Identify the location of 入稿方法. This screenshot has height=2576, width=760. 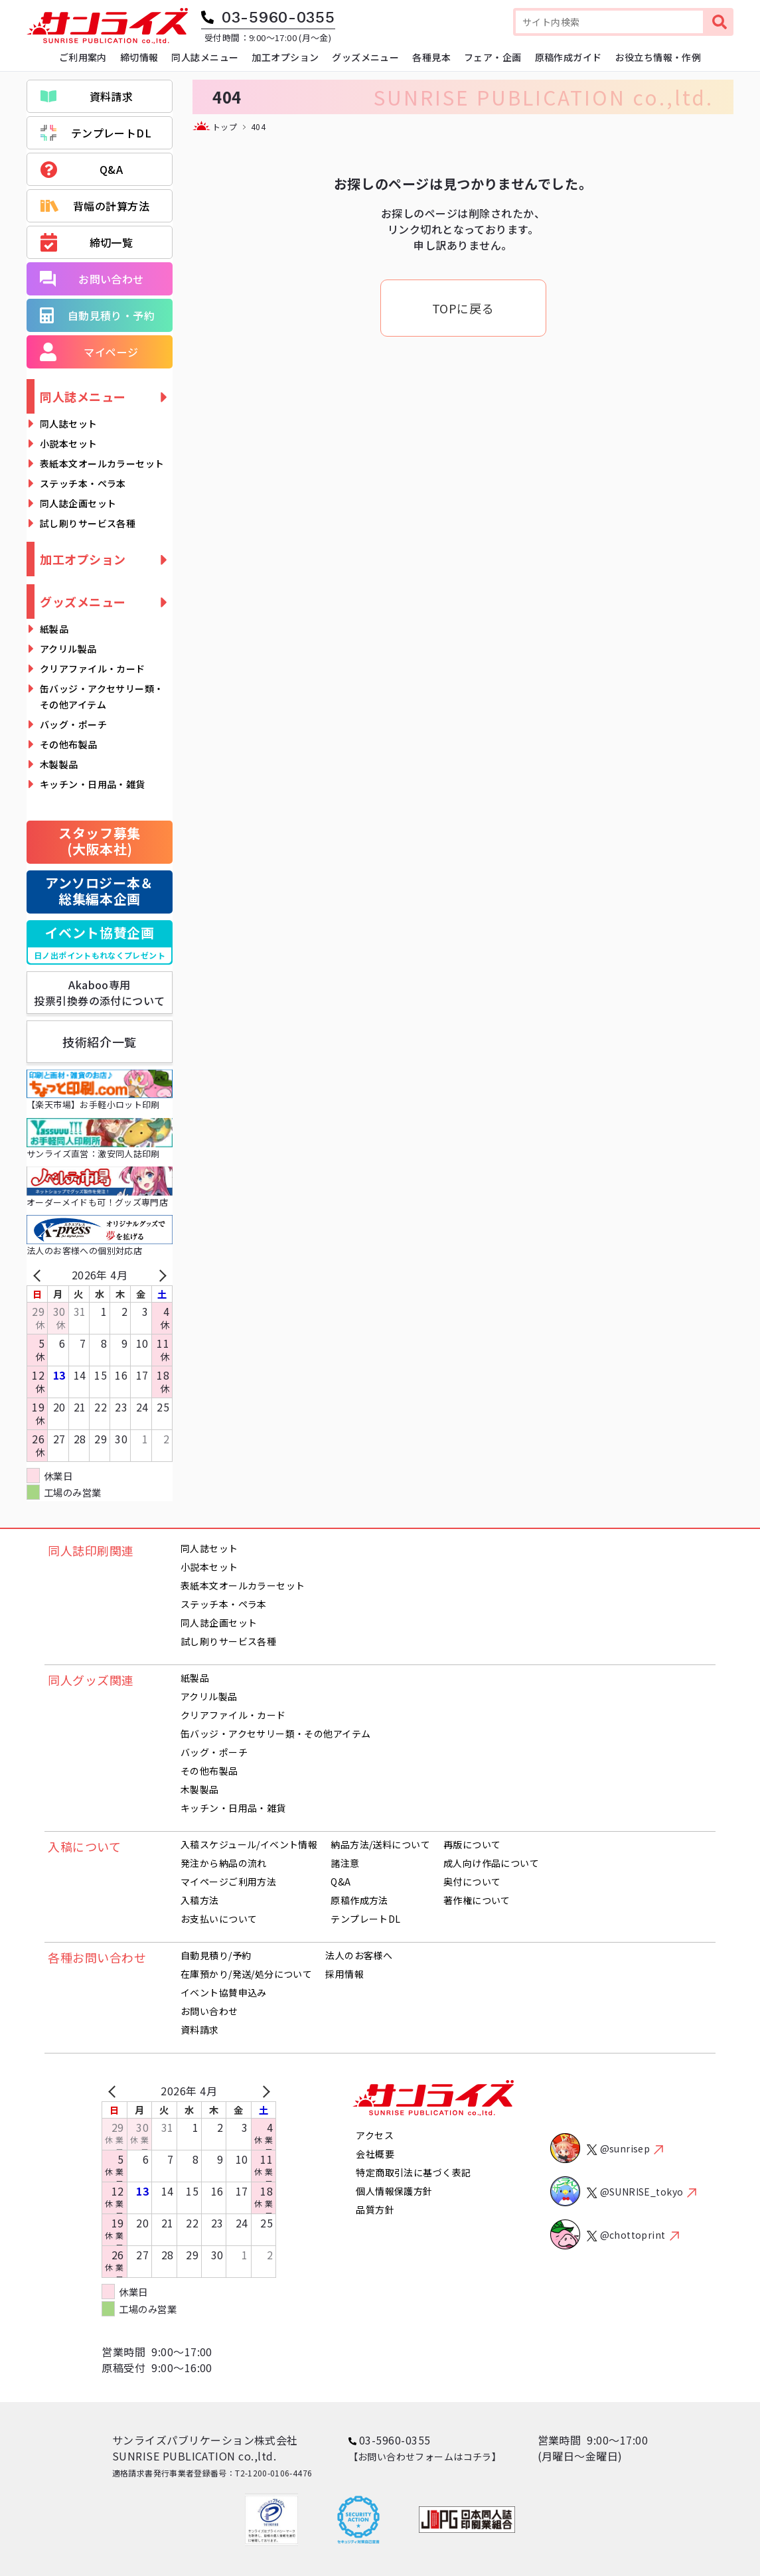
(200, 1900).